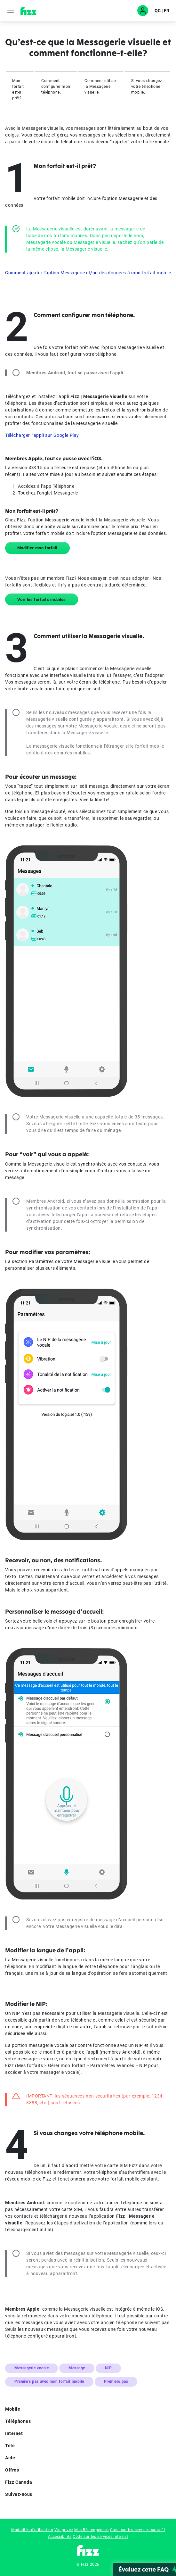  I want to click on QC | FR, so click(162, 10).